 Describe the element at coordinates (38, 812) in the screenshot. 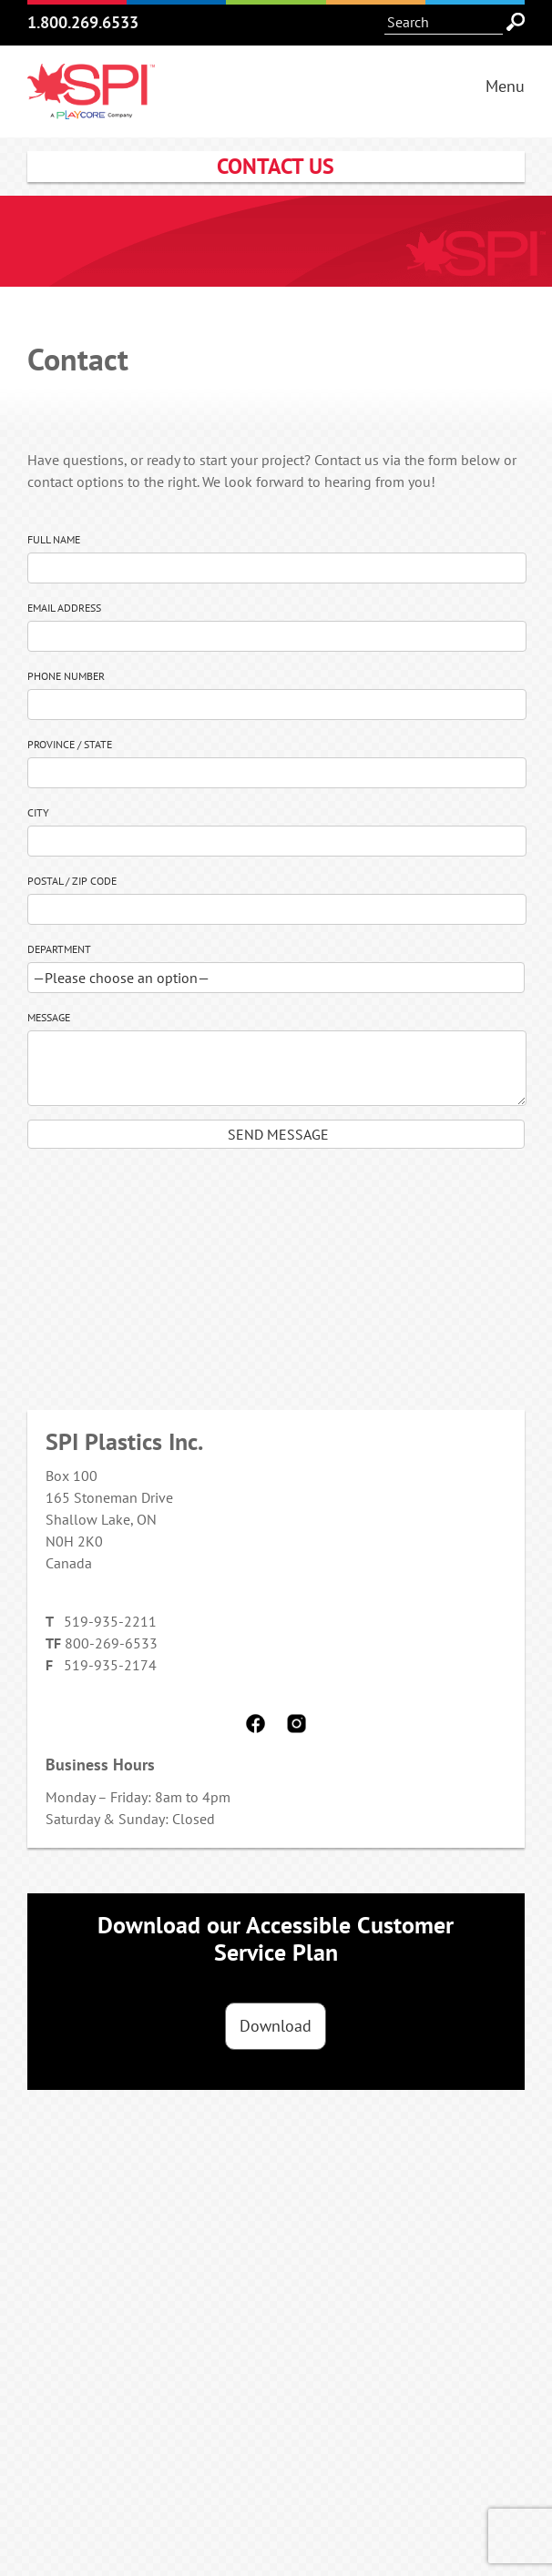

I see `City` at that location.